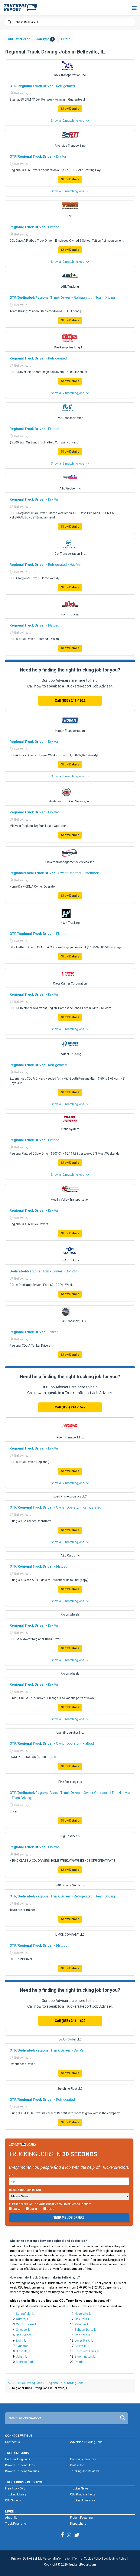 Image resolution: width=140 pixels, height=2576 pixels. What do you see at coordinates (70, 1054) in the screenshot?
I see `Shaffer Trucking` at bounding box center [70, 1054].